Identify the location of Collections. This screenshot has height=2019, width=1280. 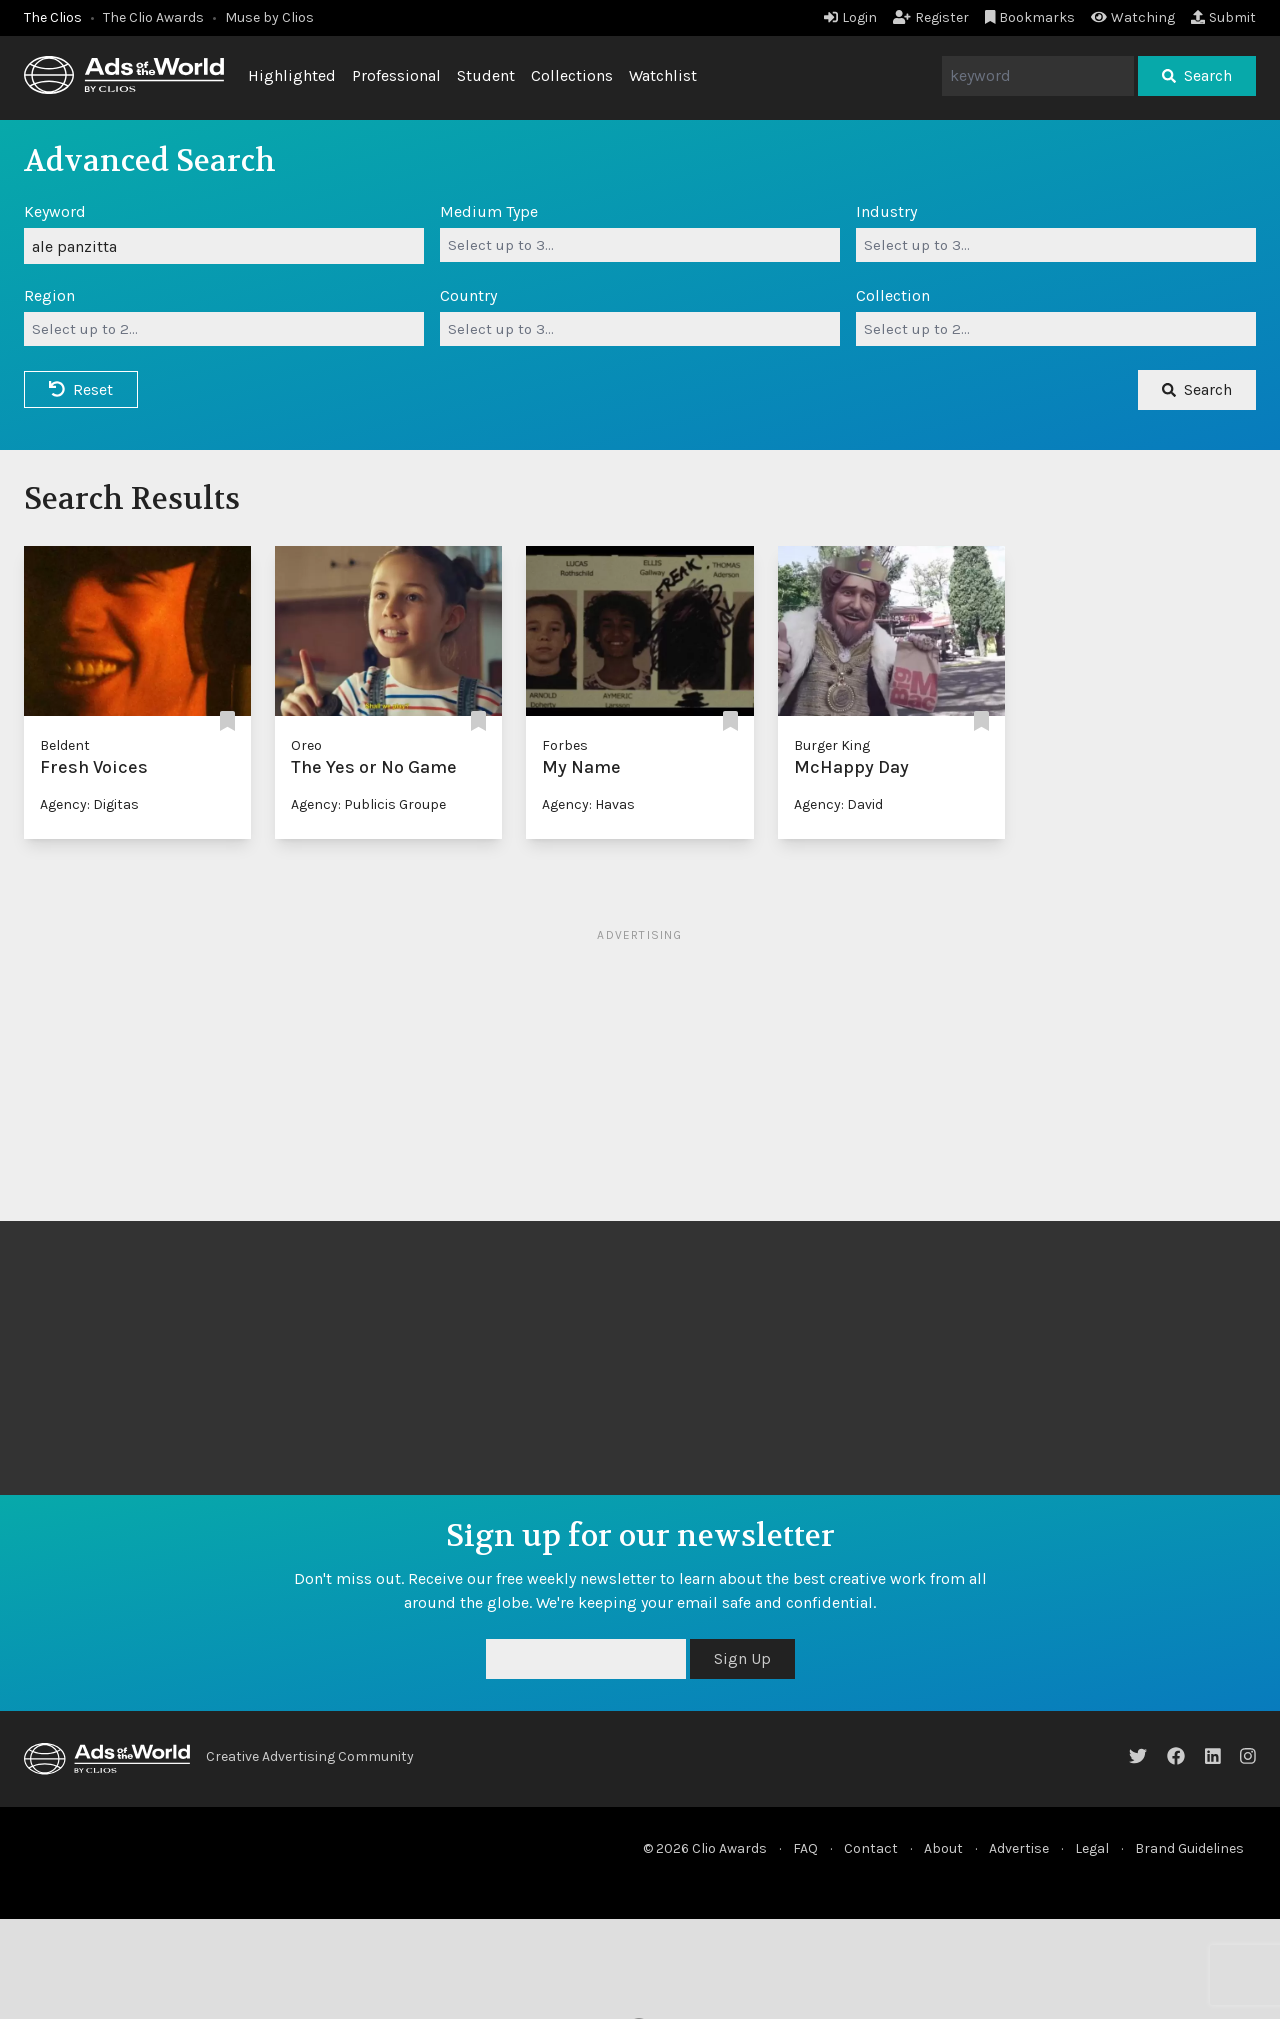
(572, 75).